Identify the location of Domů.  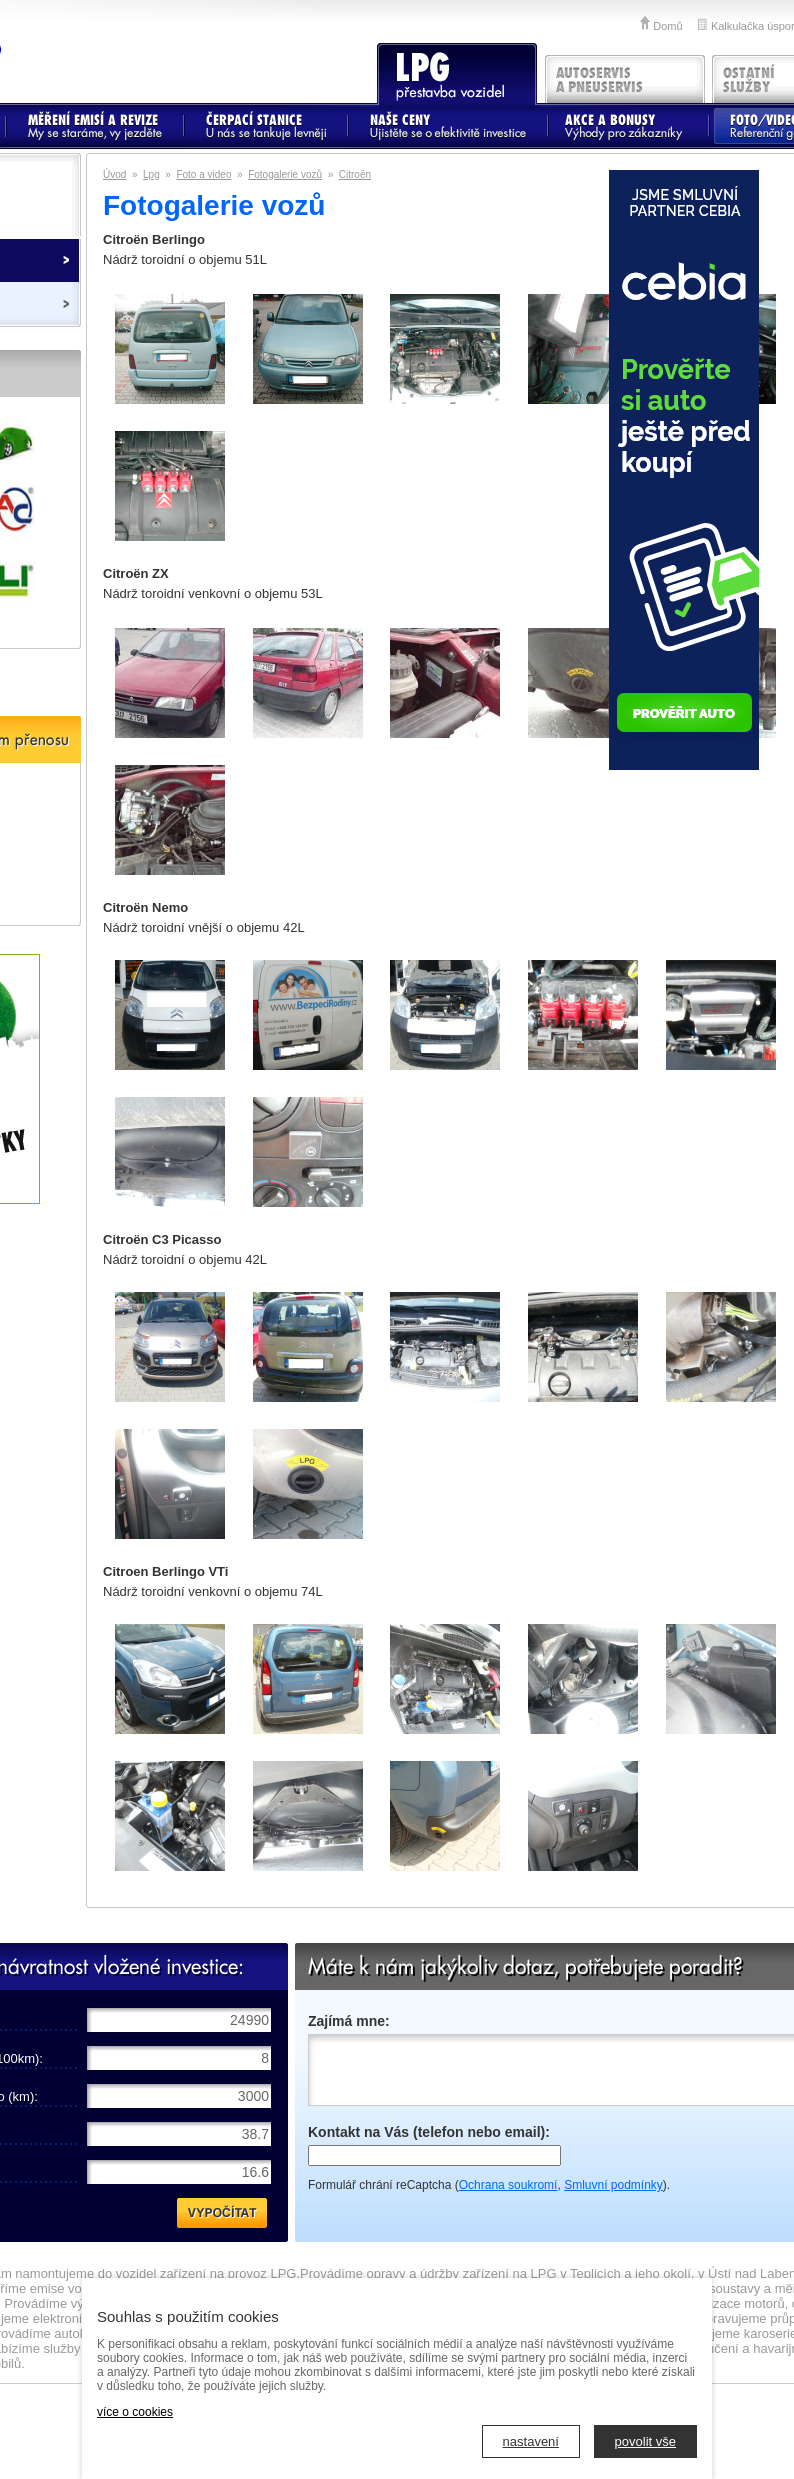
(667, 26).